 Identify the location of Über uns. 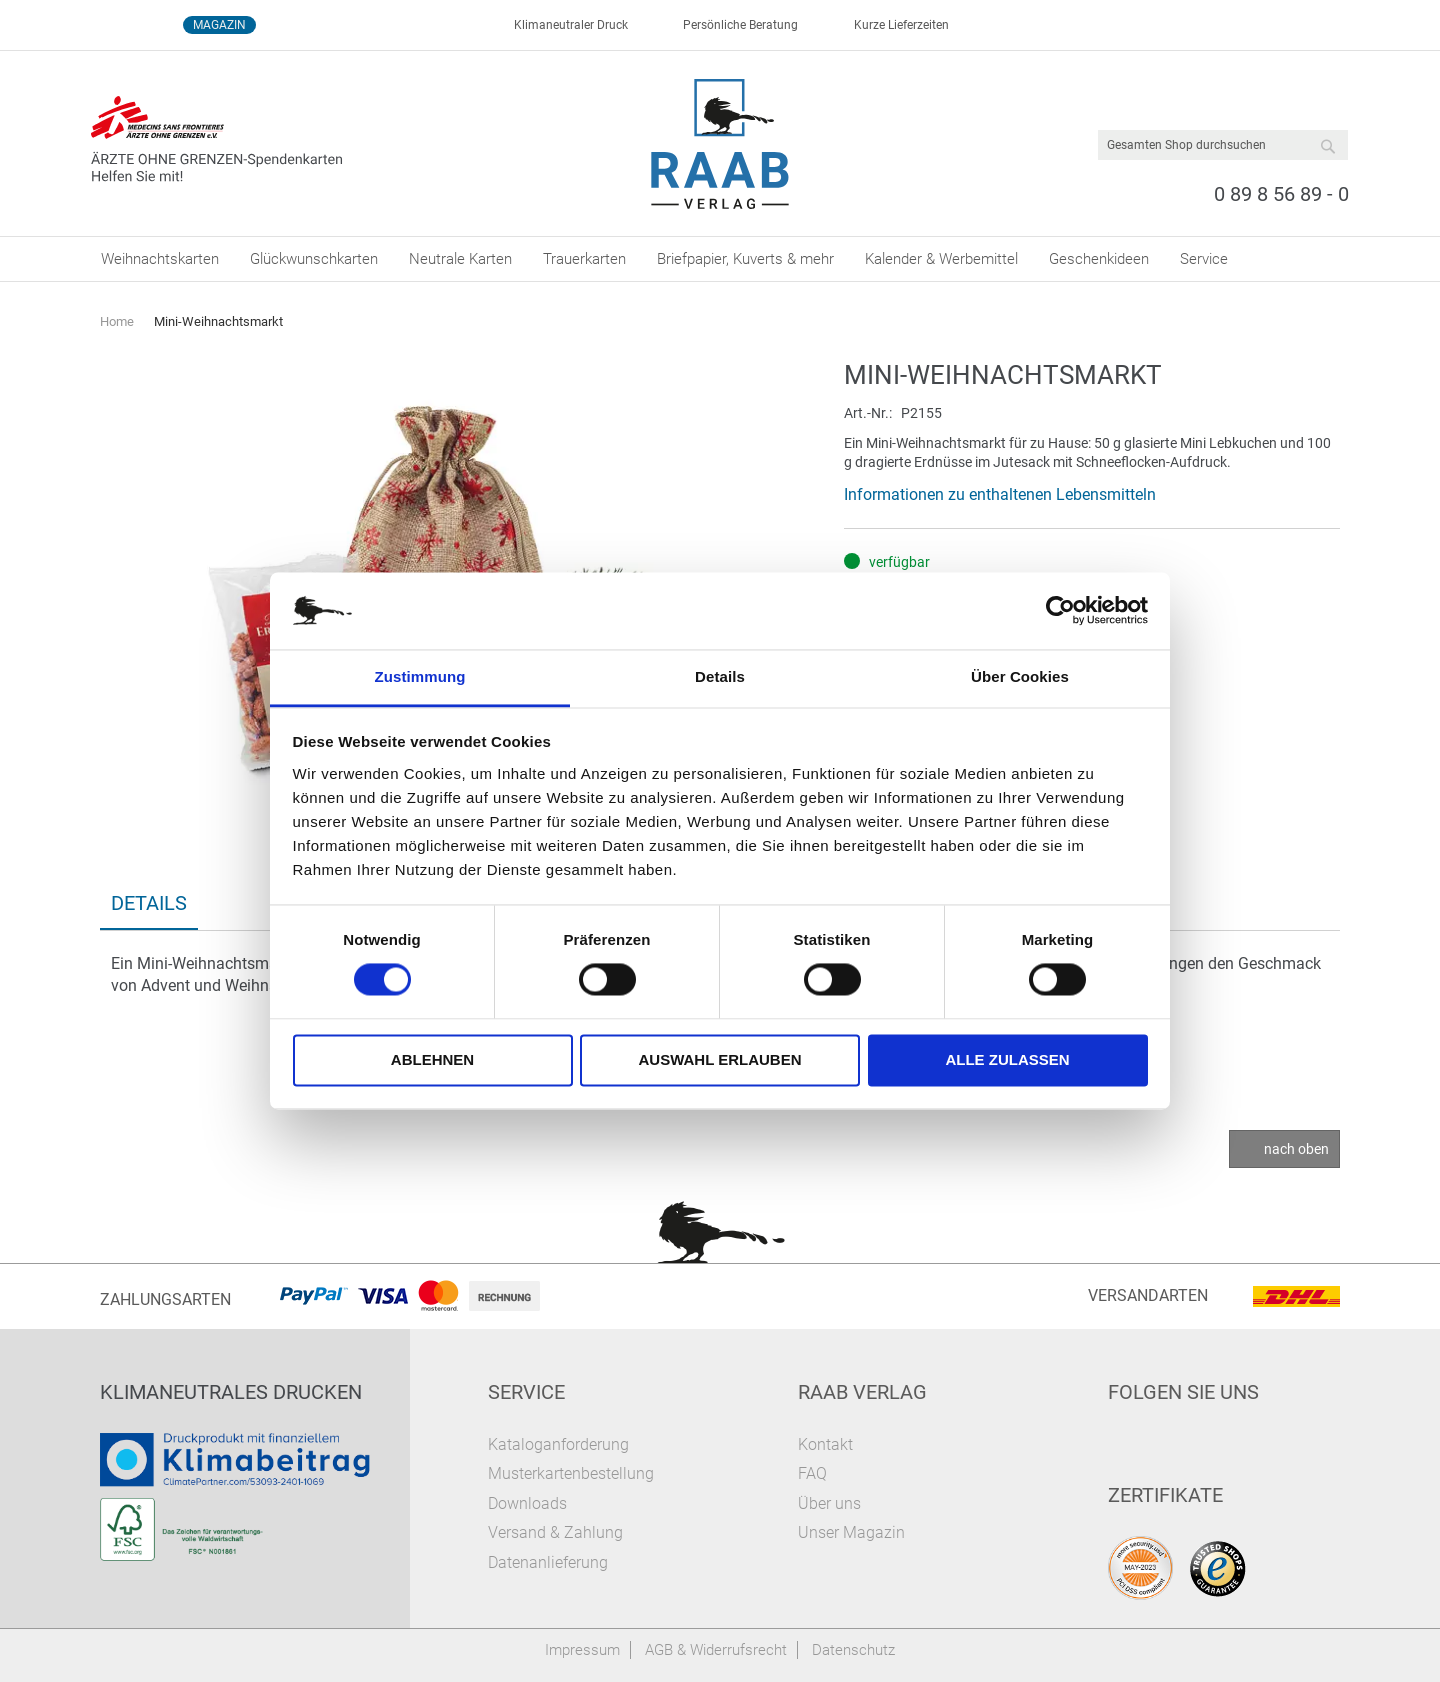
(829, 1503).